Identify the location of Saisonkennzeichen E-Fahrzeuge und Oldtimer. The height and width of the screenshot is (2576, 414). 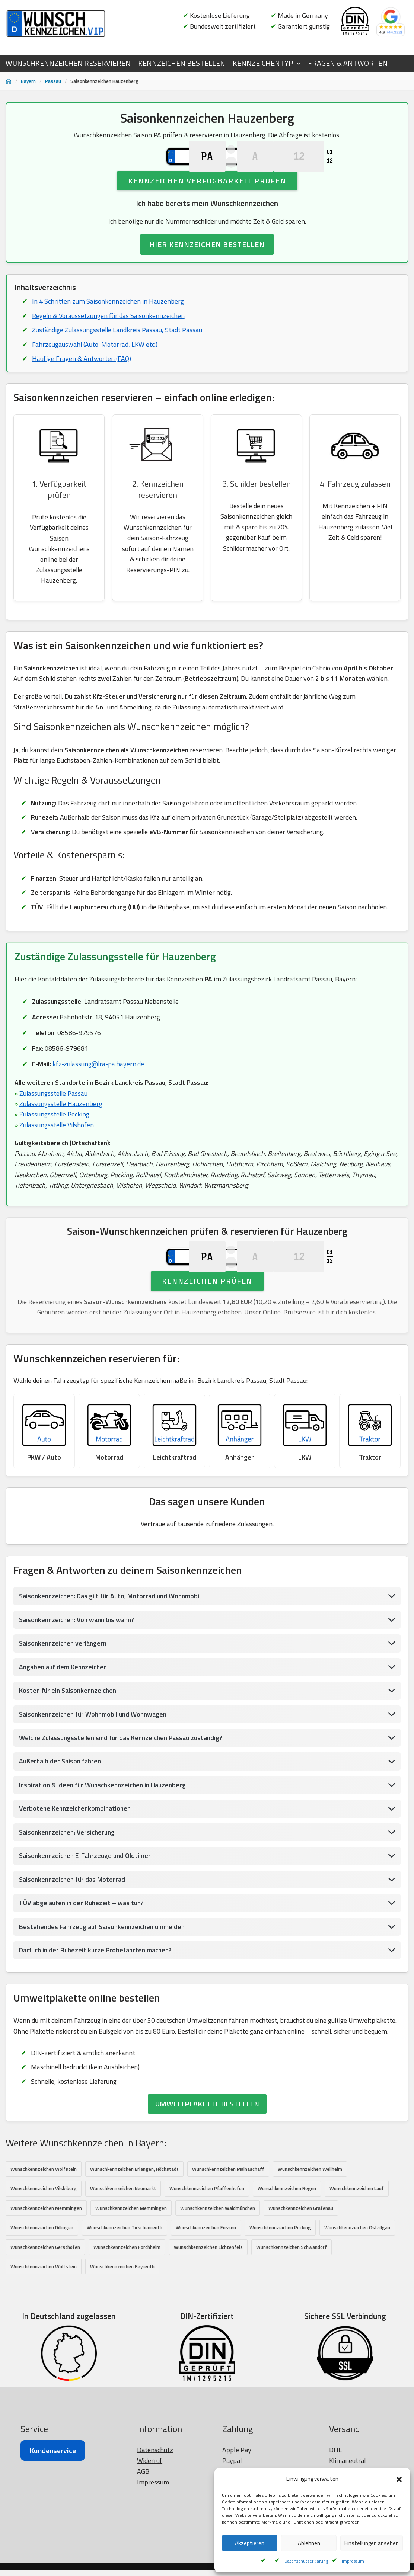
(87, 1913).